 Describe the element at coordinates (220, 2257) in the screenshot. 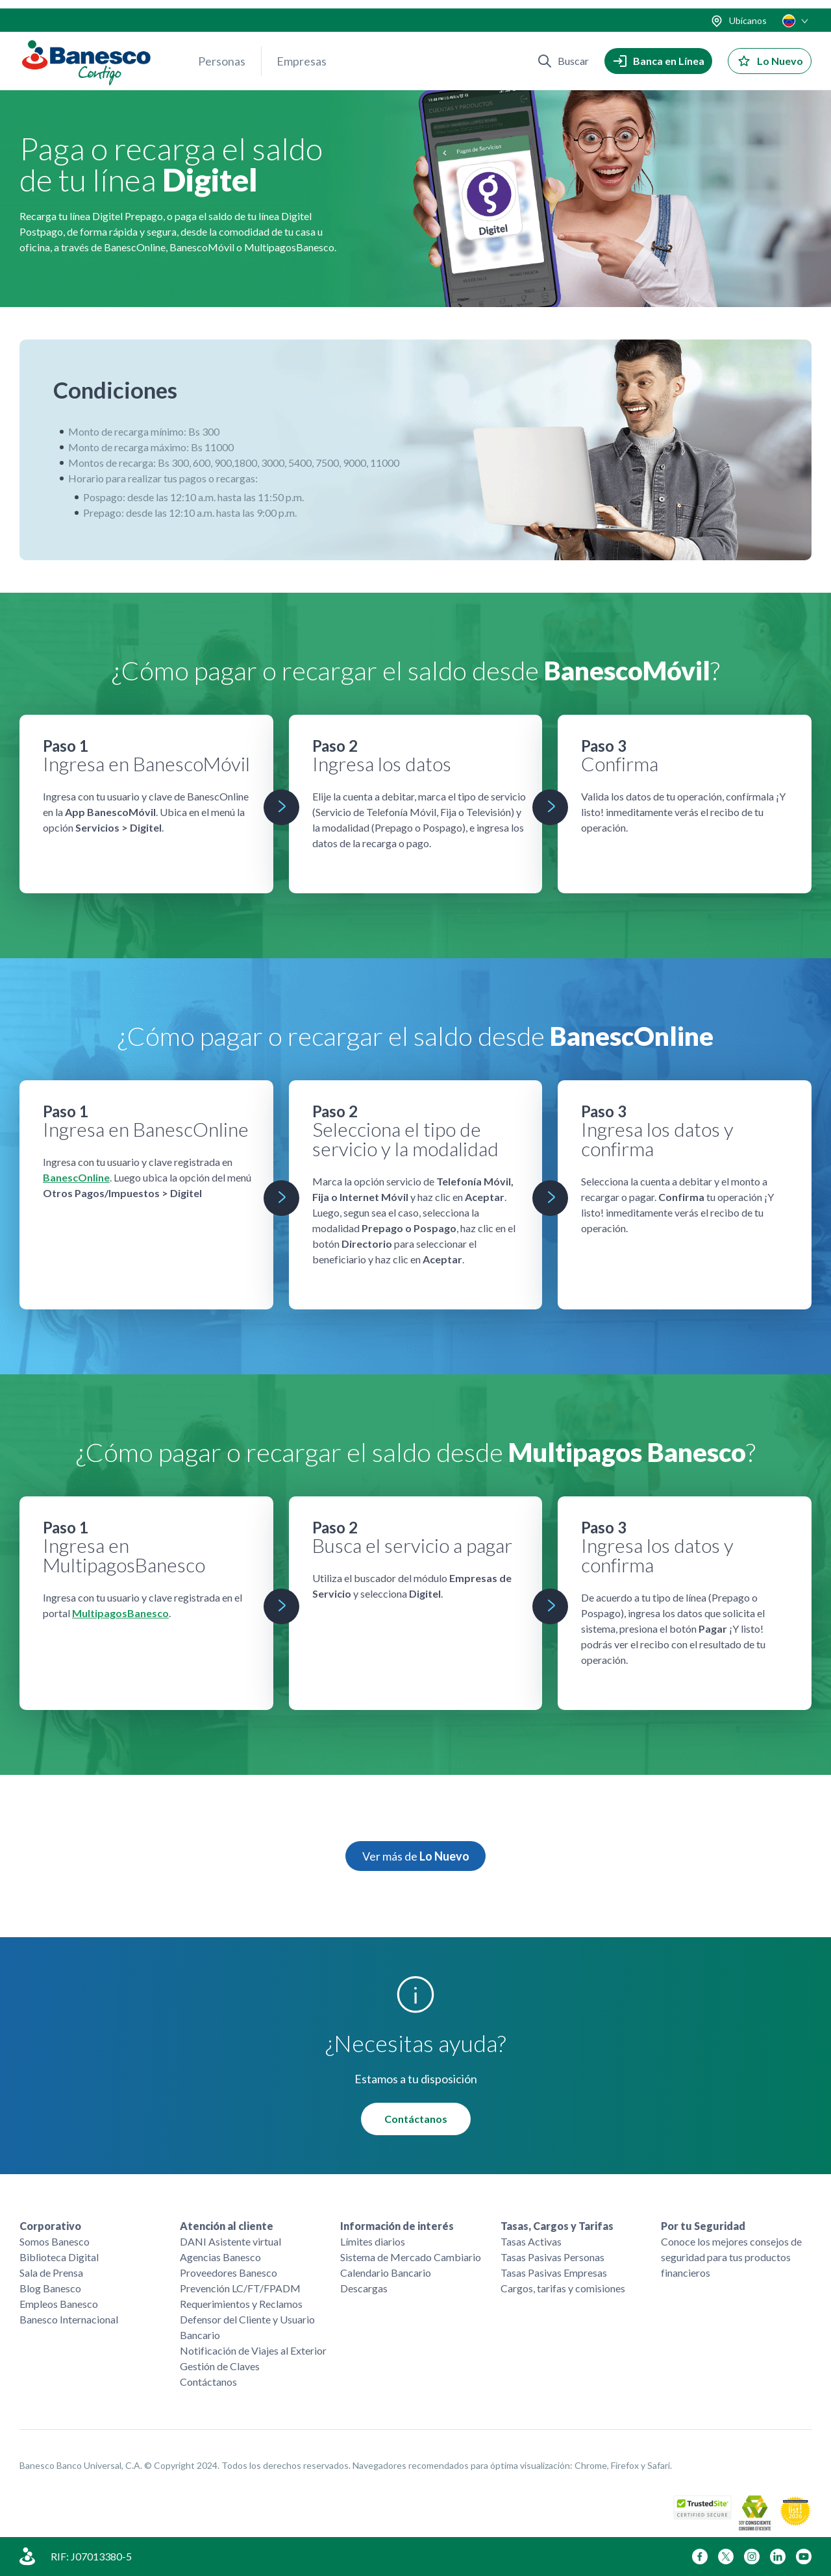

I see `Agencias Banesco` at that location.